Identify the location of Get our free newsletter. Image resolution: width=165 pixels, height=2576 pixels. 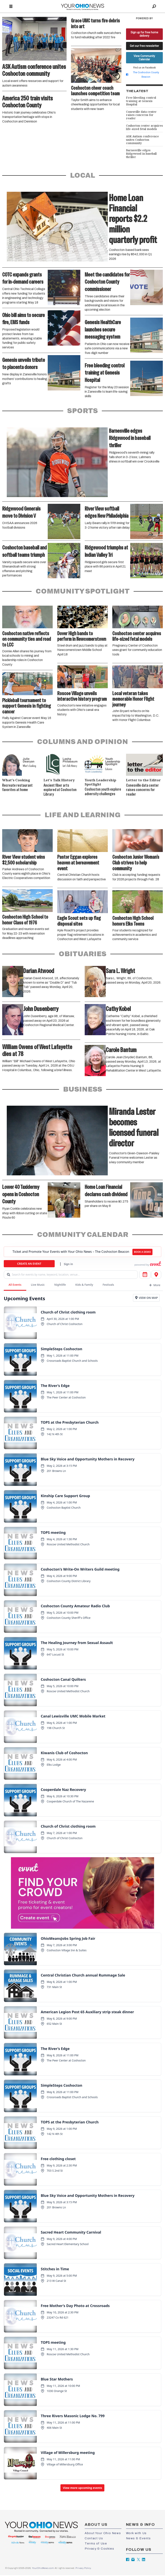
(144, 45).